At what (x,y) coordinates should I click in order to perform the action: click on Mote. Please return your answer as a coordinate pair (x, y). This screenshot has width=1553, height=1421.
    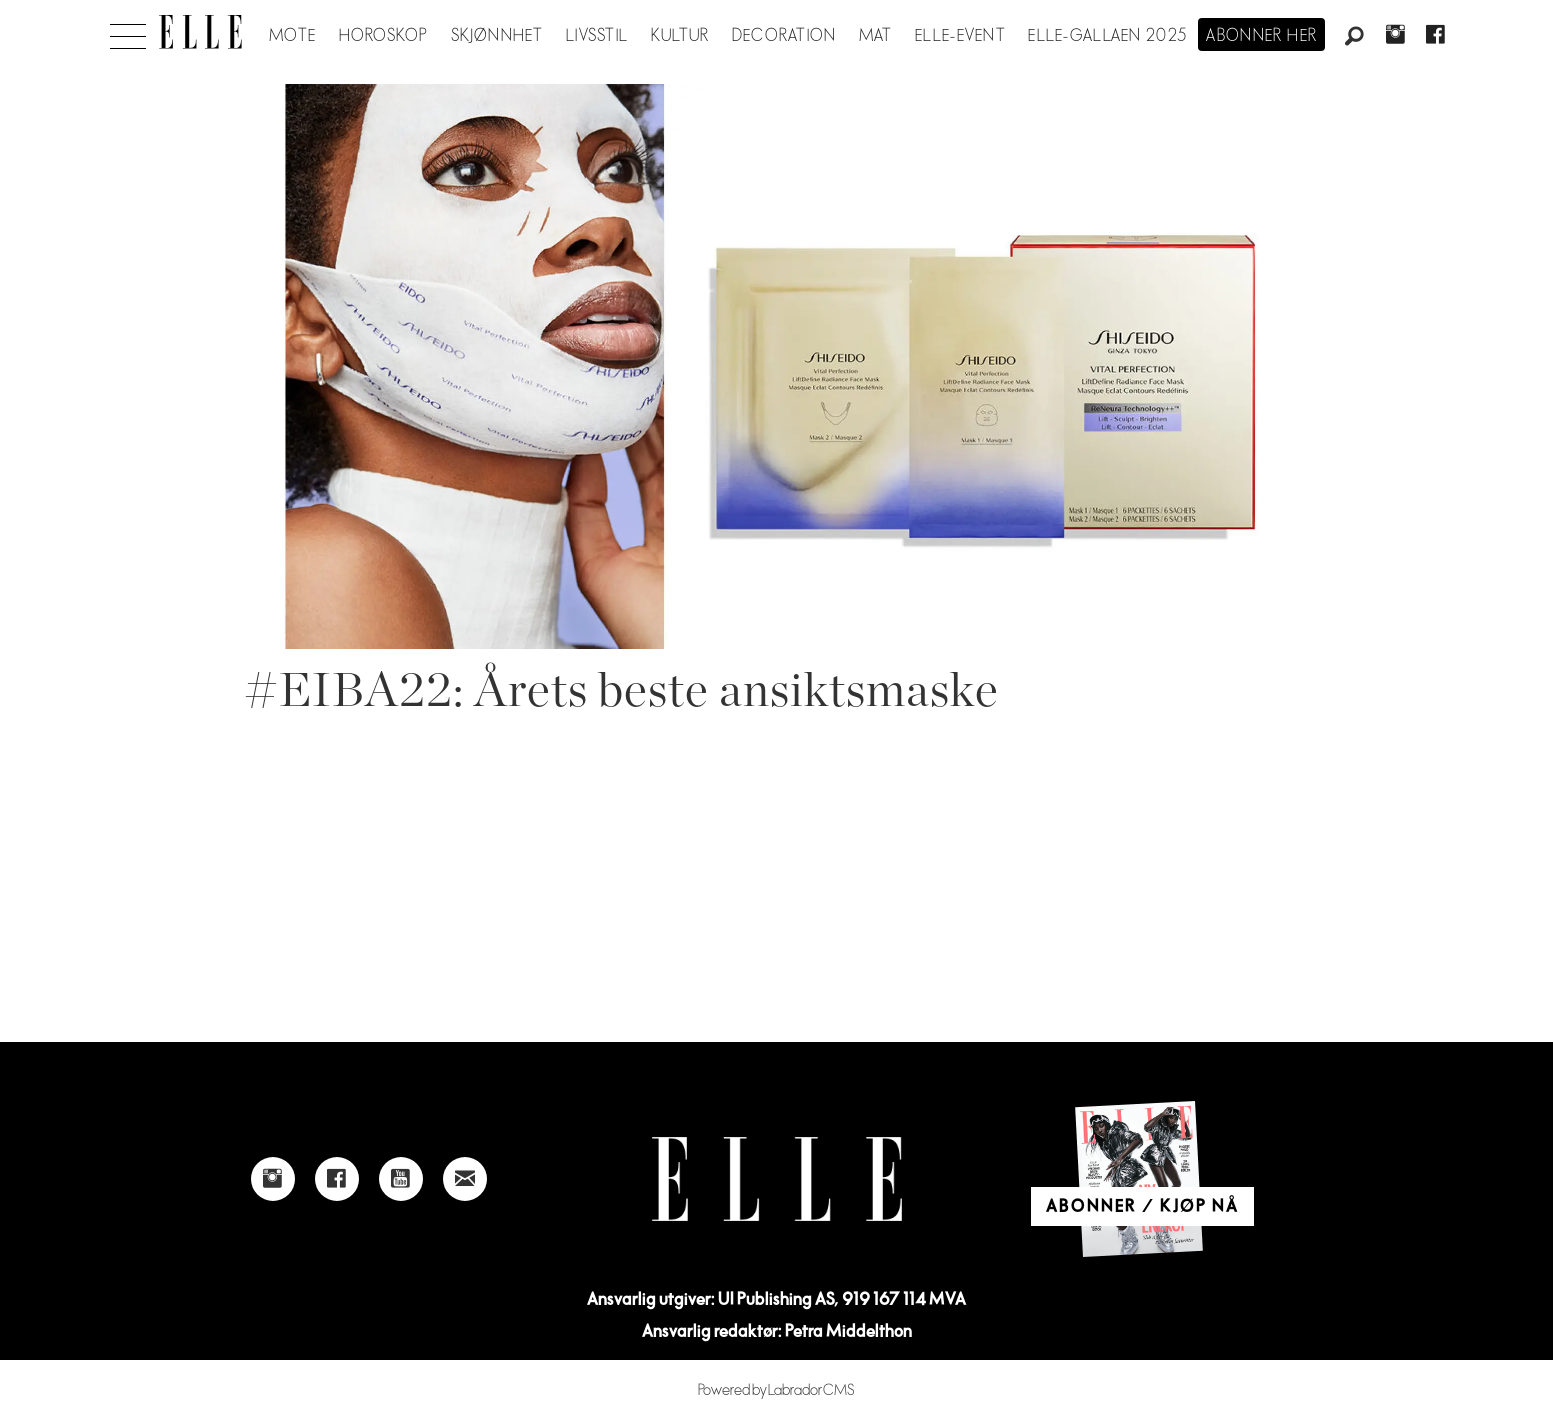
    Looking at the image, I should click on (292, 36).